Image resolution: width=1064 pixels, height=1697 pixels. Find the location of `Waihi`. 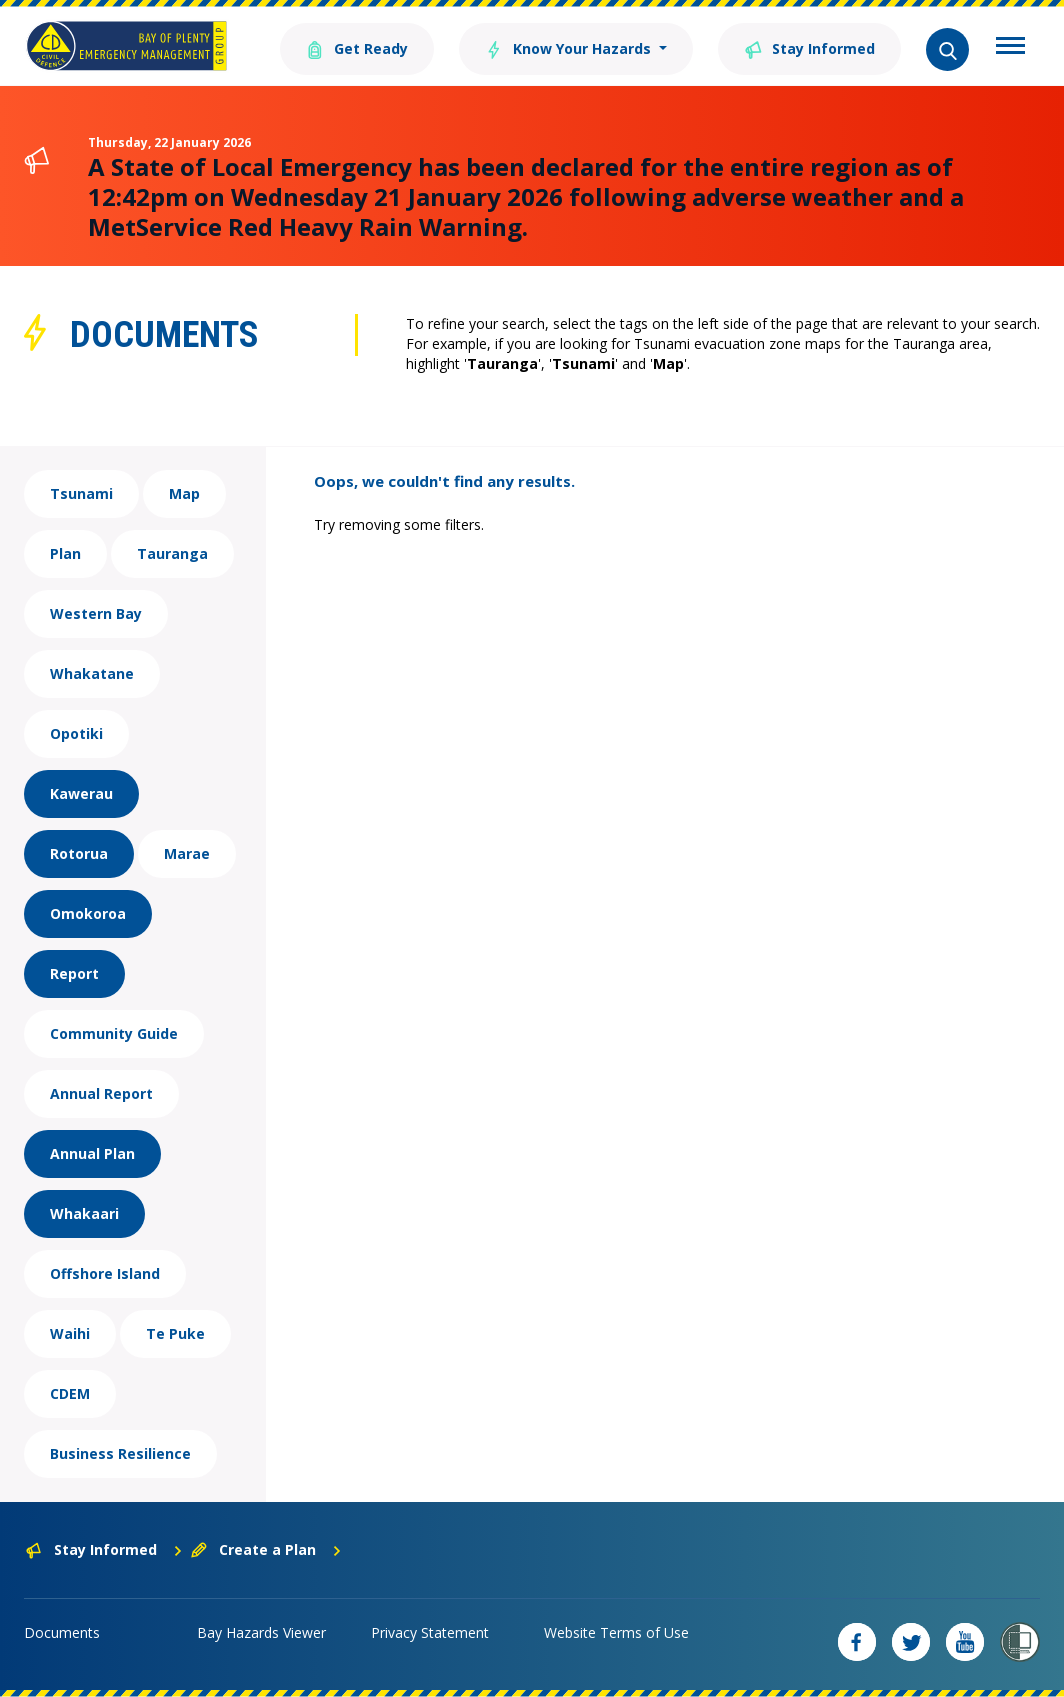

Waihi is located at coordinates (70, 1333).